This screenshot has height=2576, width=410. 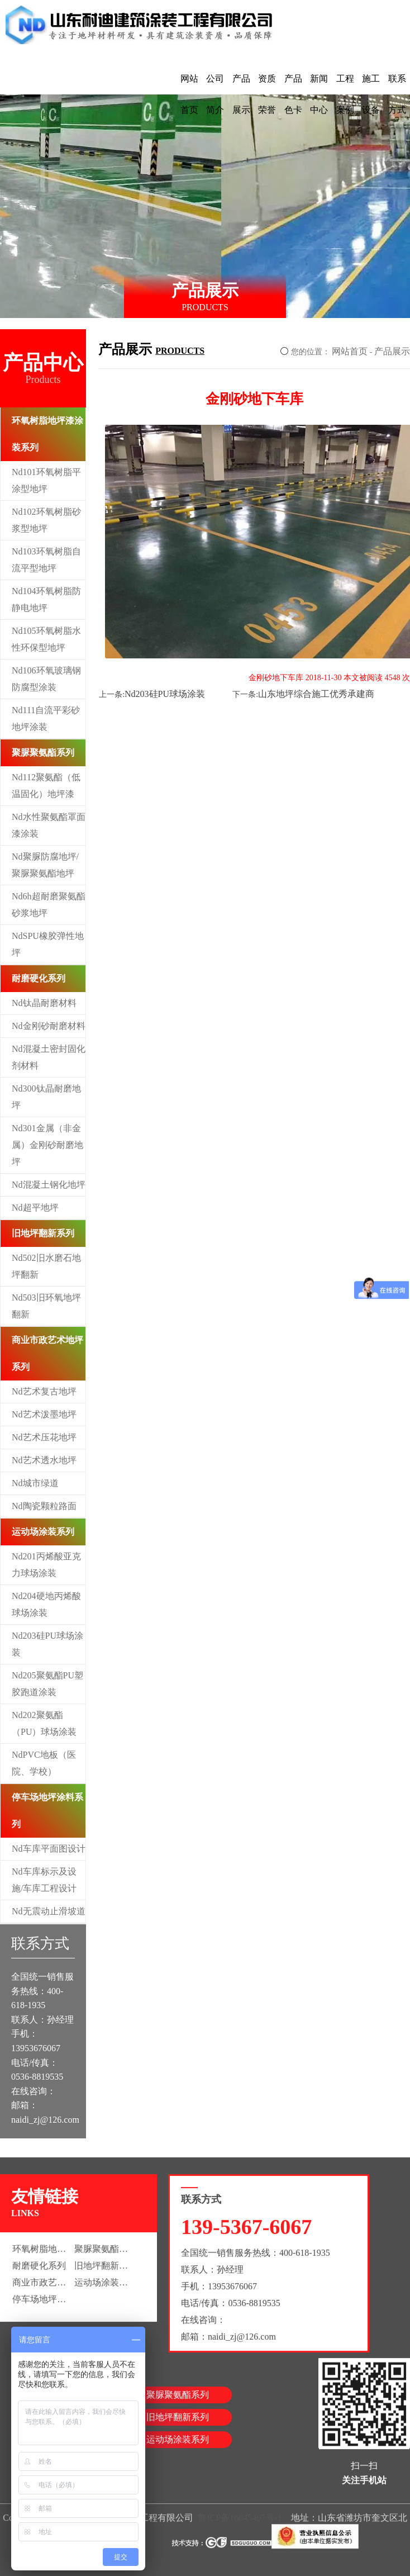 I want to click on Nd城市绿道, so click(x=35, y=1483).